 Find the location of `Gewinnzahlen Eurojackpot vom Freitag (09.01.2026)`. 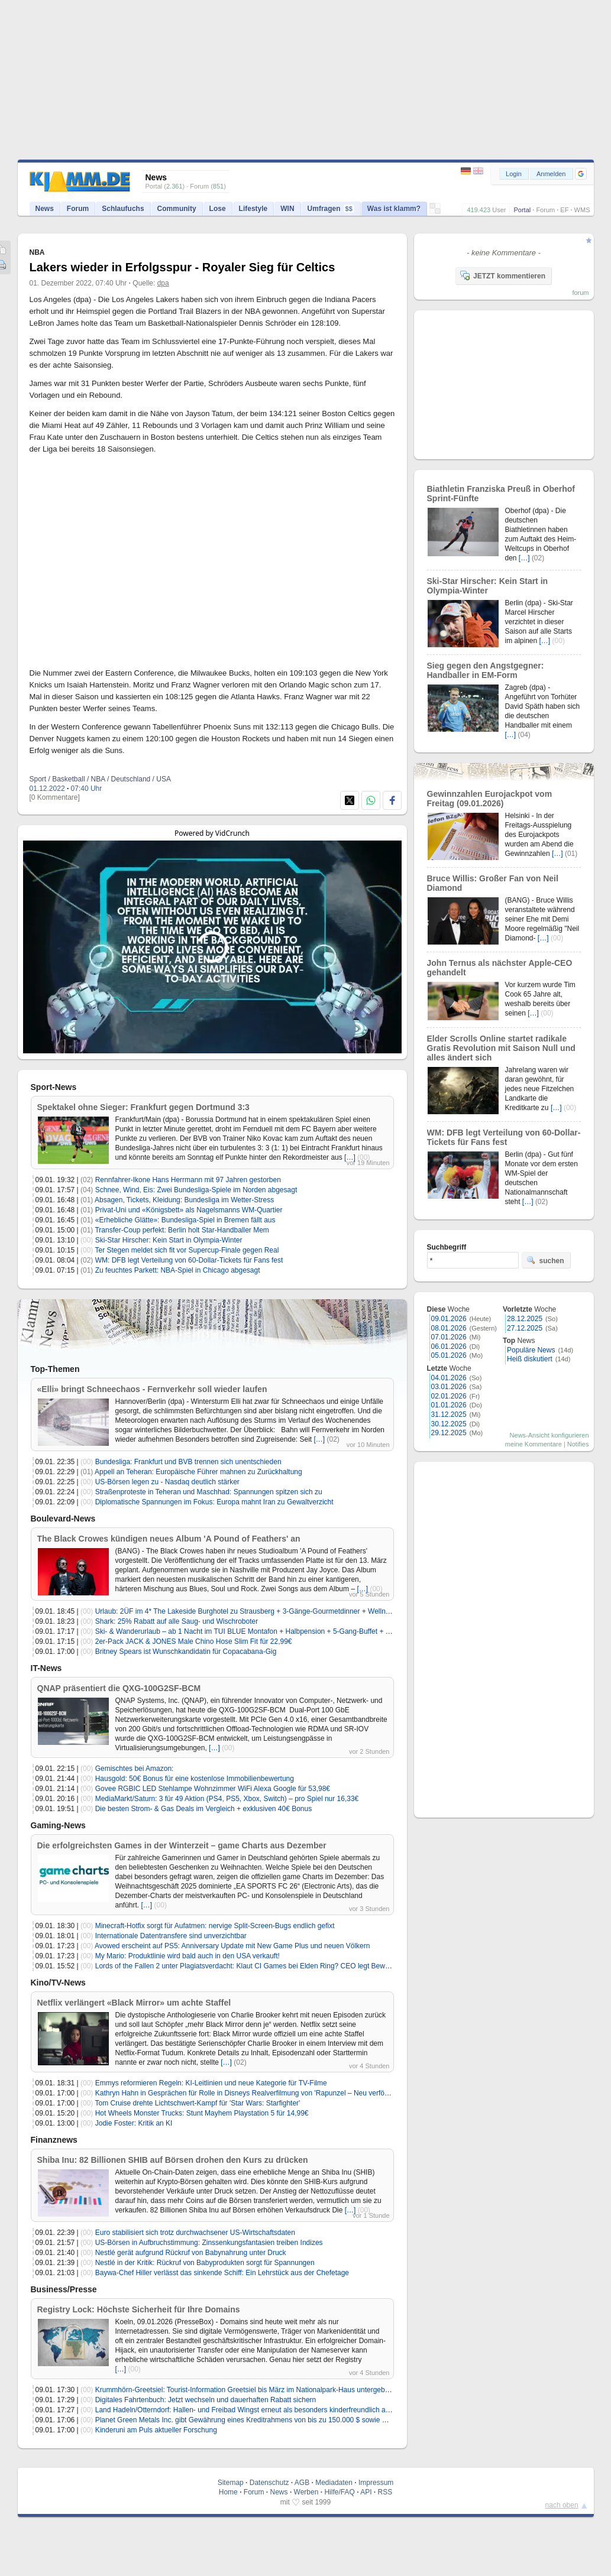

Gewinnzahlen Eurojackpot vom Freitag (09.01.2026) is located at coordinates (489, 798).